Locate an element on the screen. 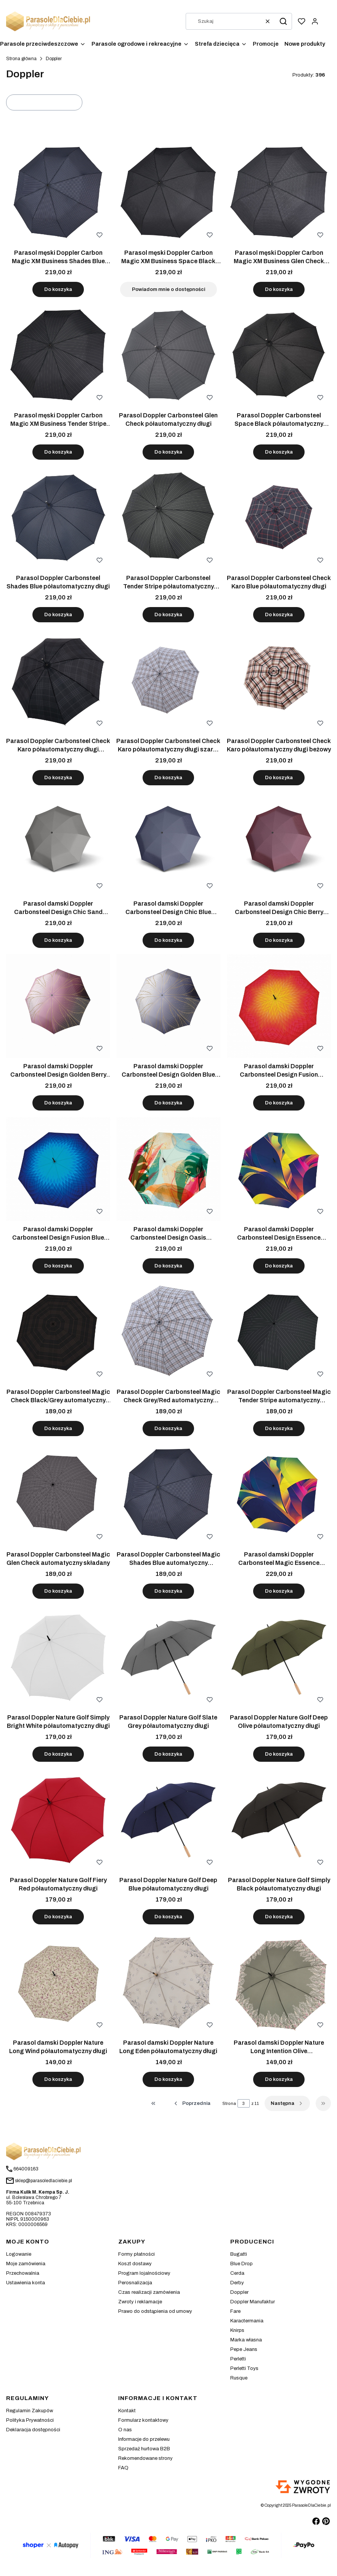 The image size is (337, 2576). Polityka Prywatności is located at coordinates (30, 2420).